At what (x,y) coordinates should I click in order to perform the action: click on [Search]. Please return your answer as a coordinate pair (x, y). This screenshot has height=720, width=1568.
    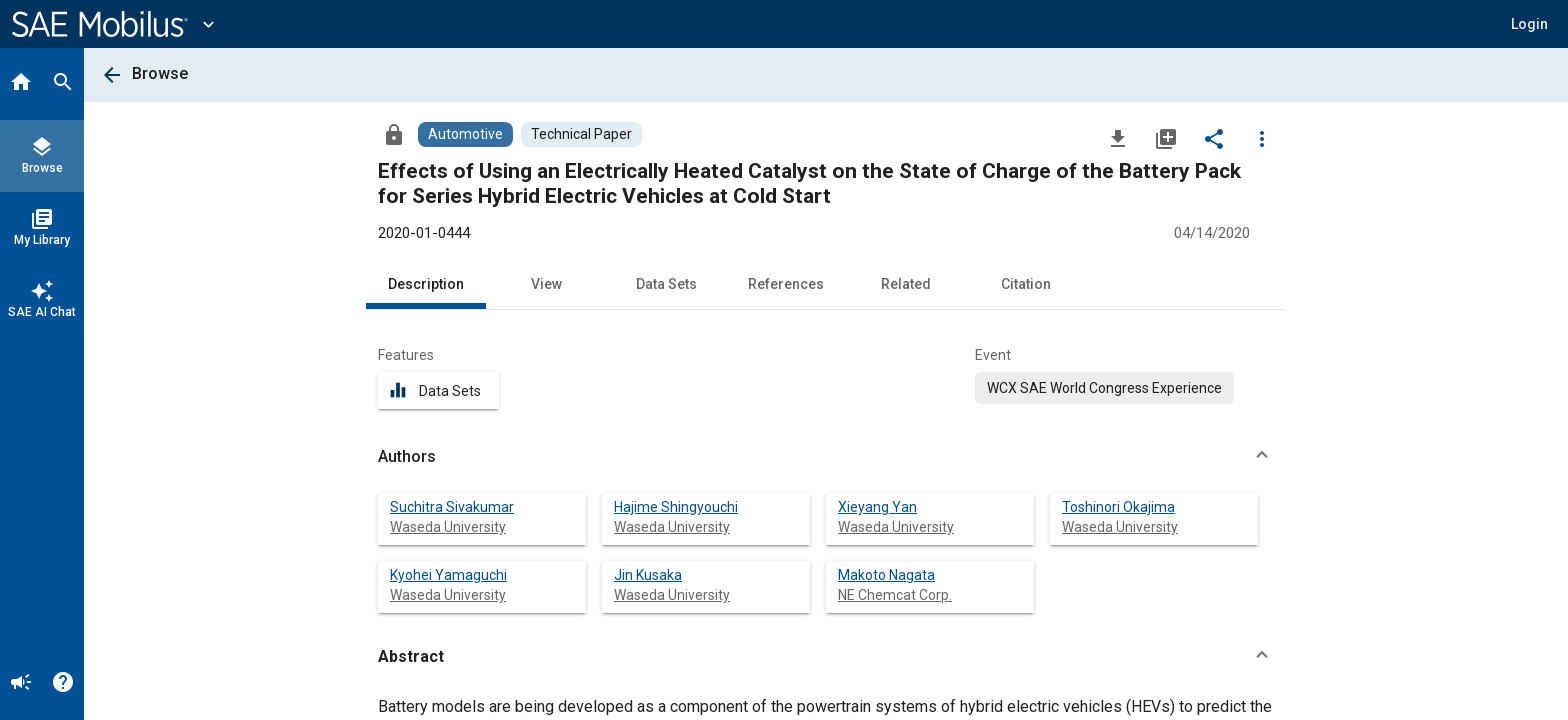
    Looking at the image, I should click on (63, 84).